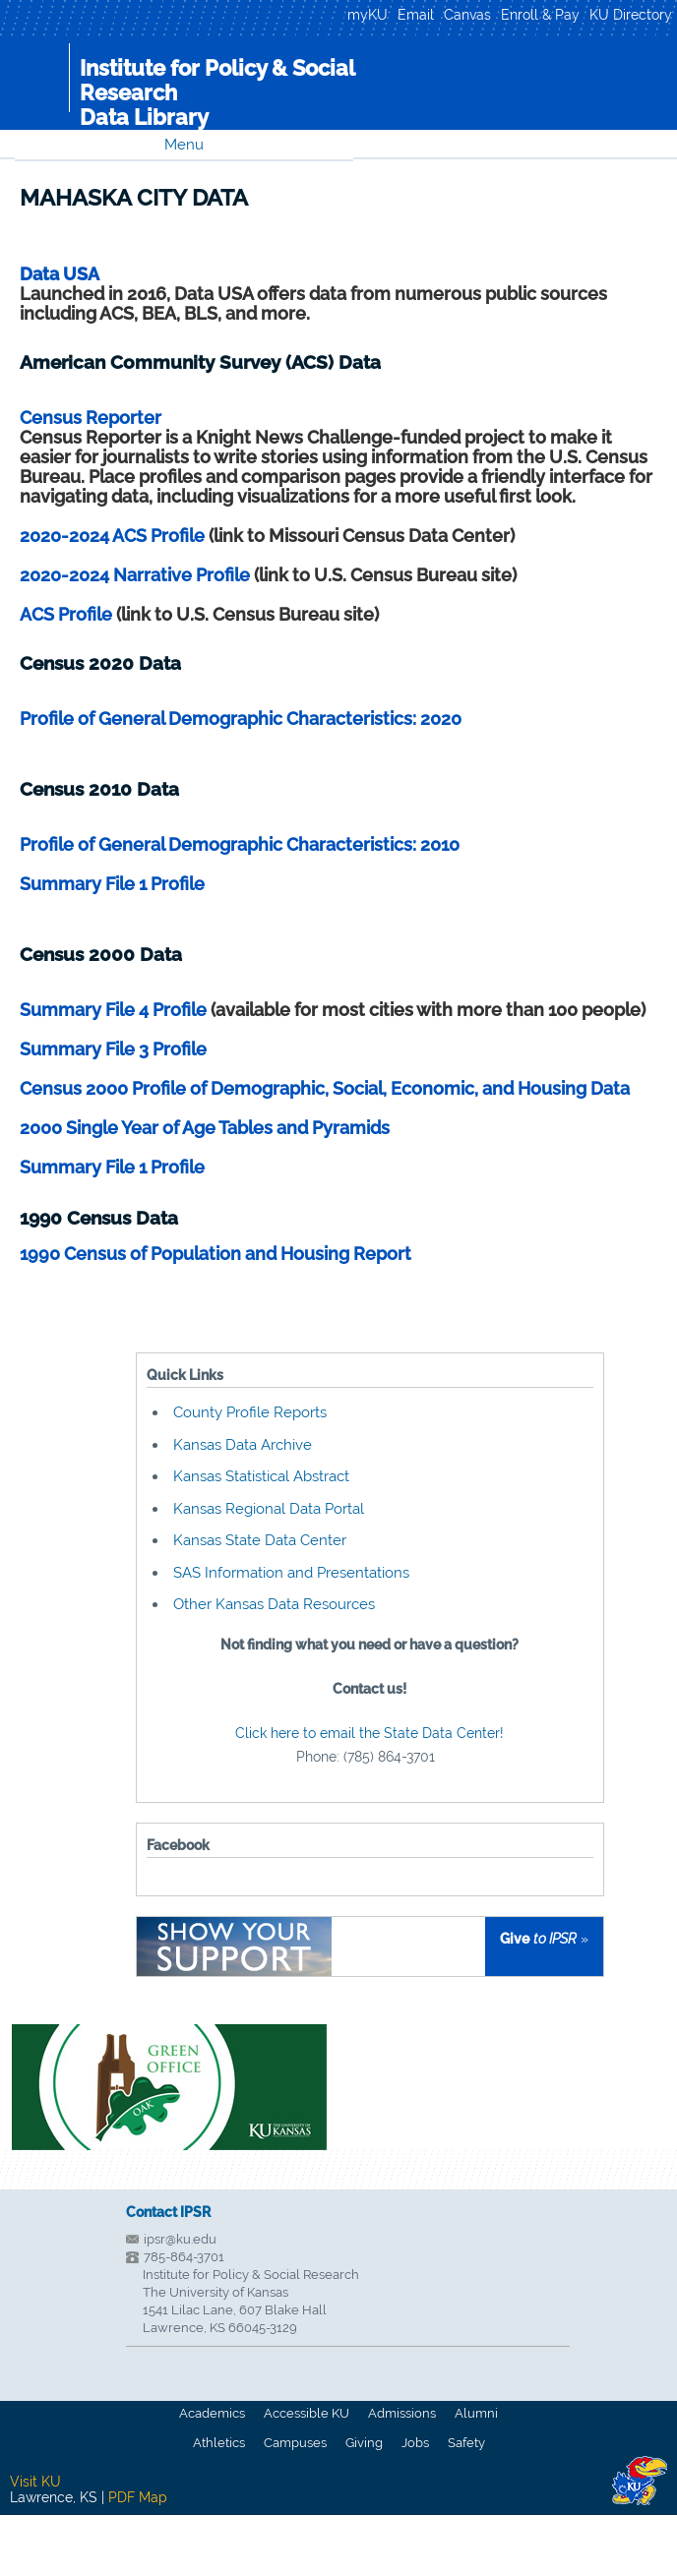  What do you see at coordinates (369, 1733) in the screenshot?
I see `Click here to email the State Data Center!` at bounding box center [369, 1733].